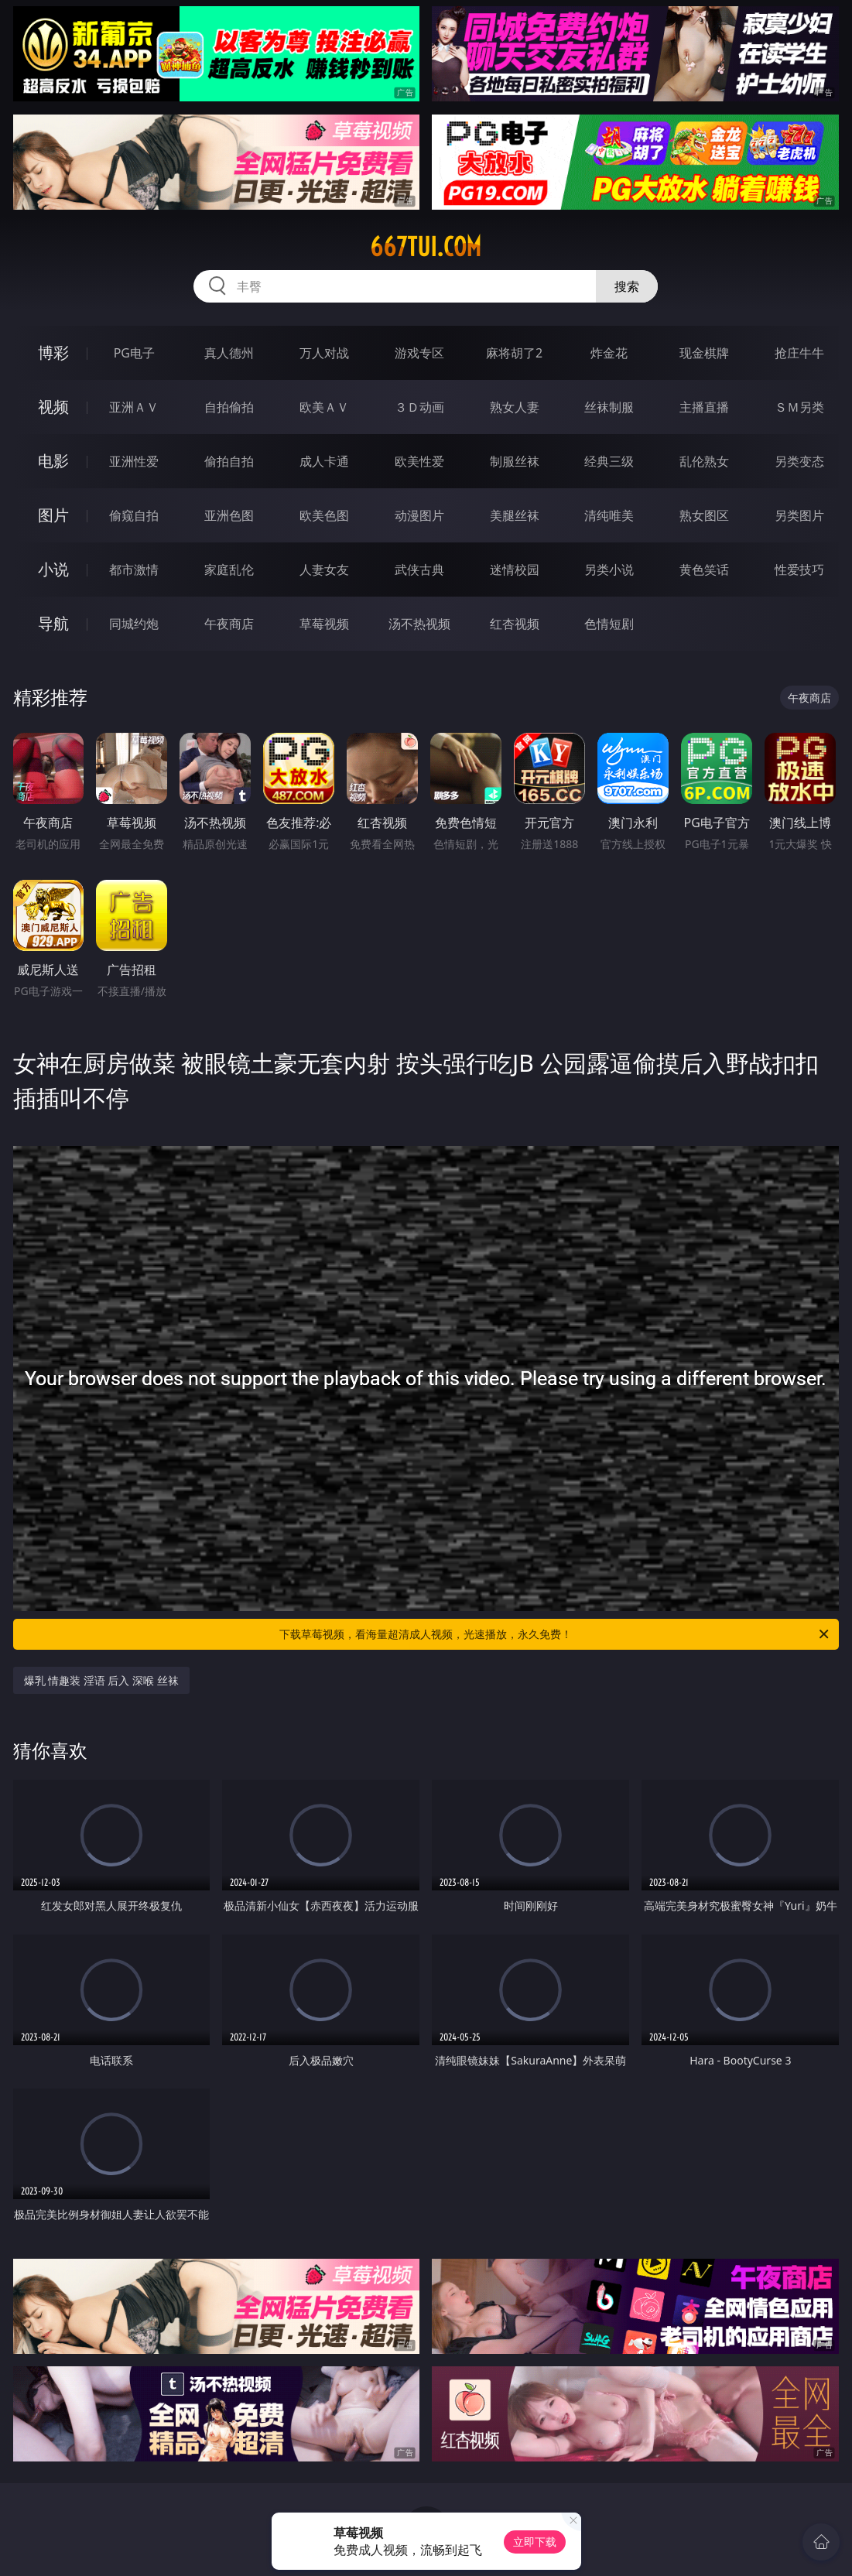  Describe the element at coordinates (799, 407) in the screenshot. I see `ＳＭ另类` at that location.